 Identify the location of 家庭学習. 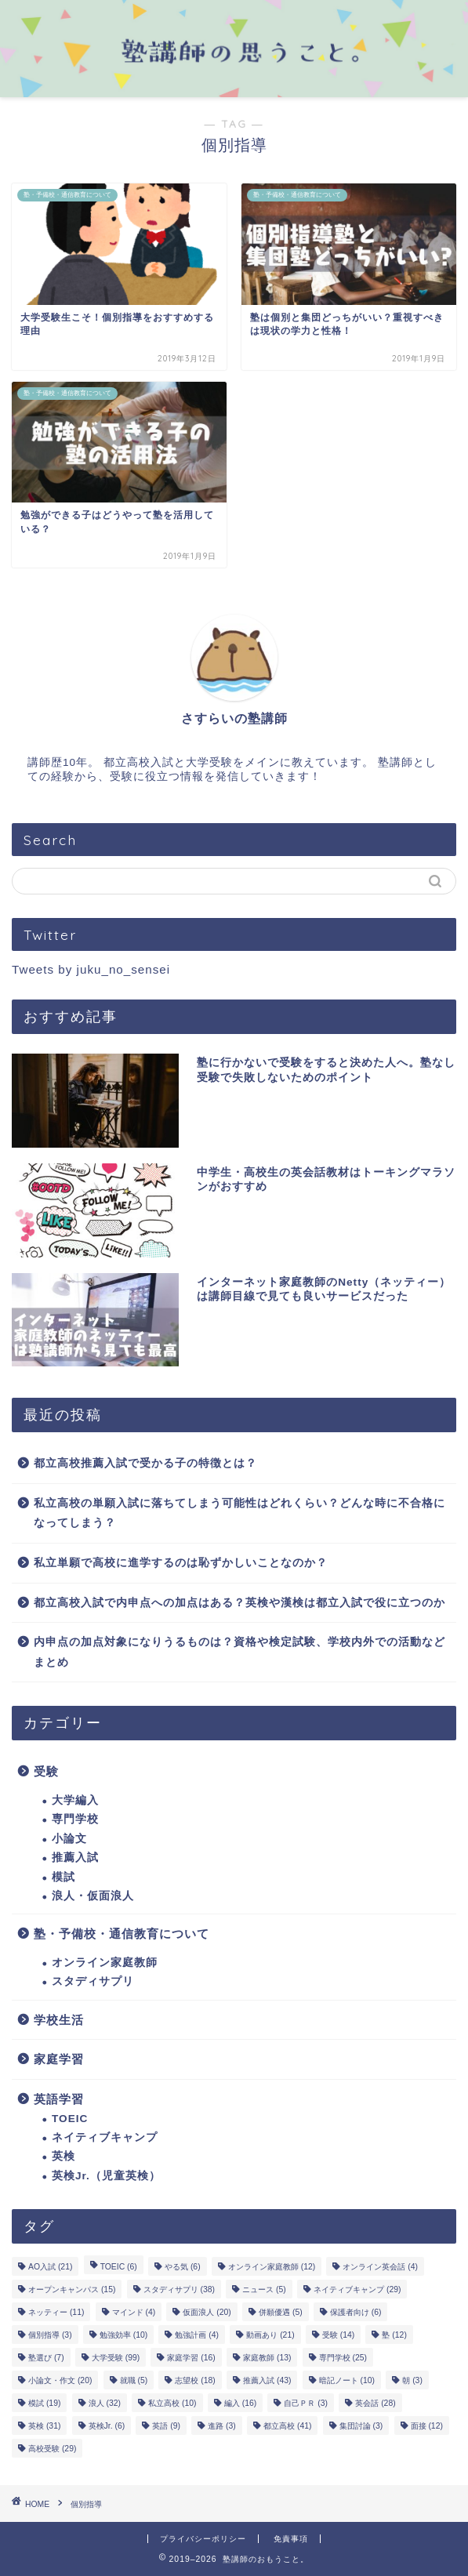
(59, 2059).